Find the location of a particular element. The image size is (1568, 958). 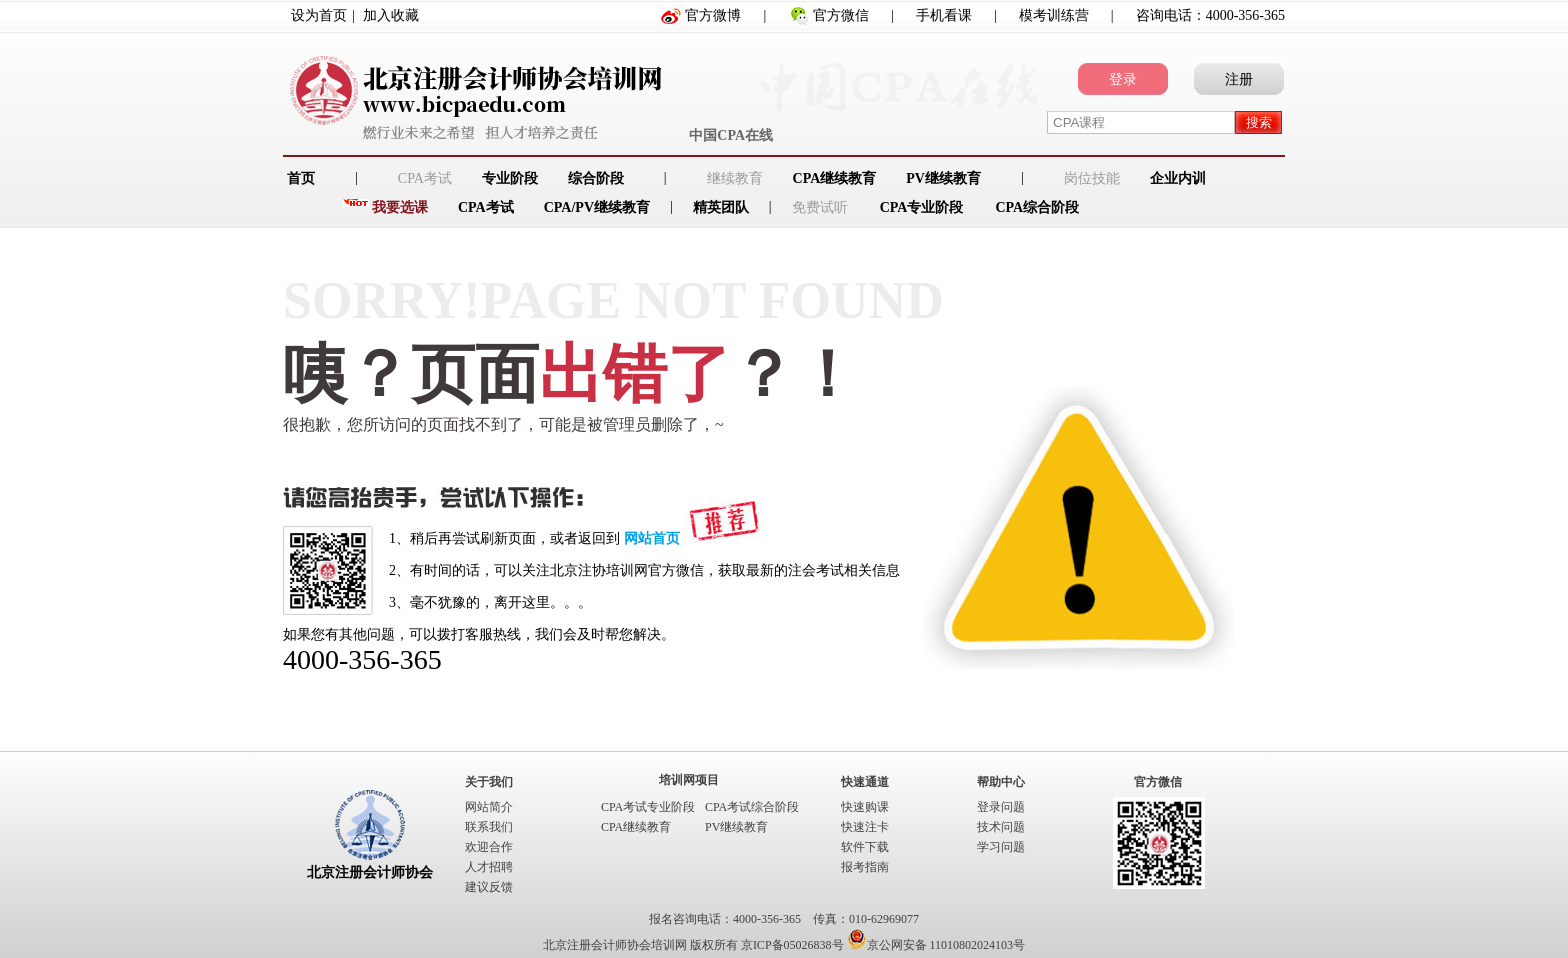

快速注卡 is located at coordinates (865, 827).